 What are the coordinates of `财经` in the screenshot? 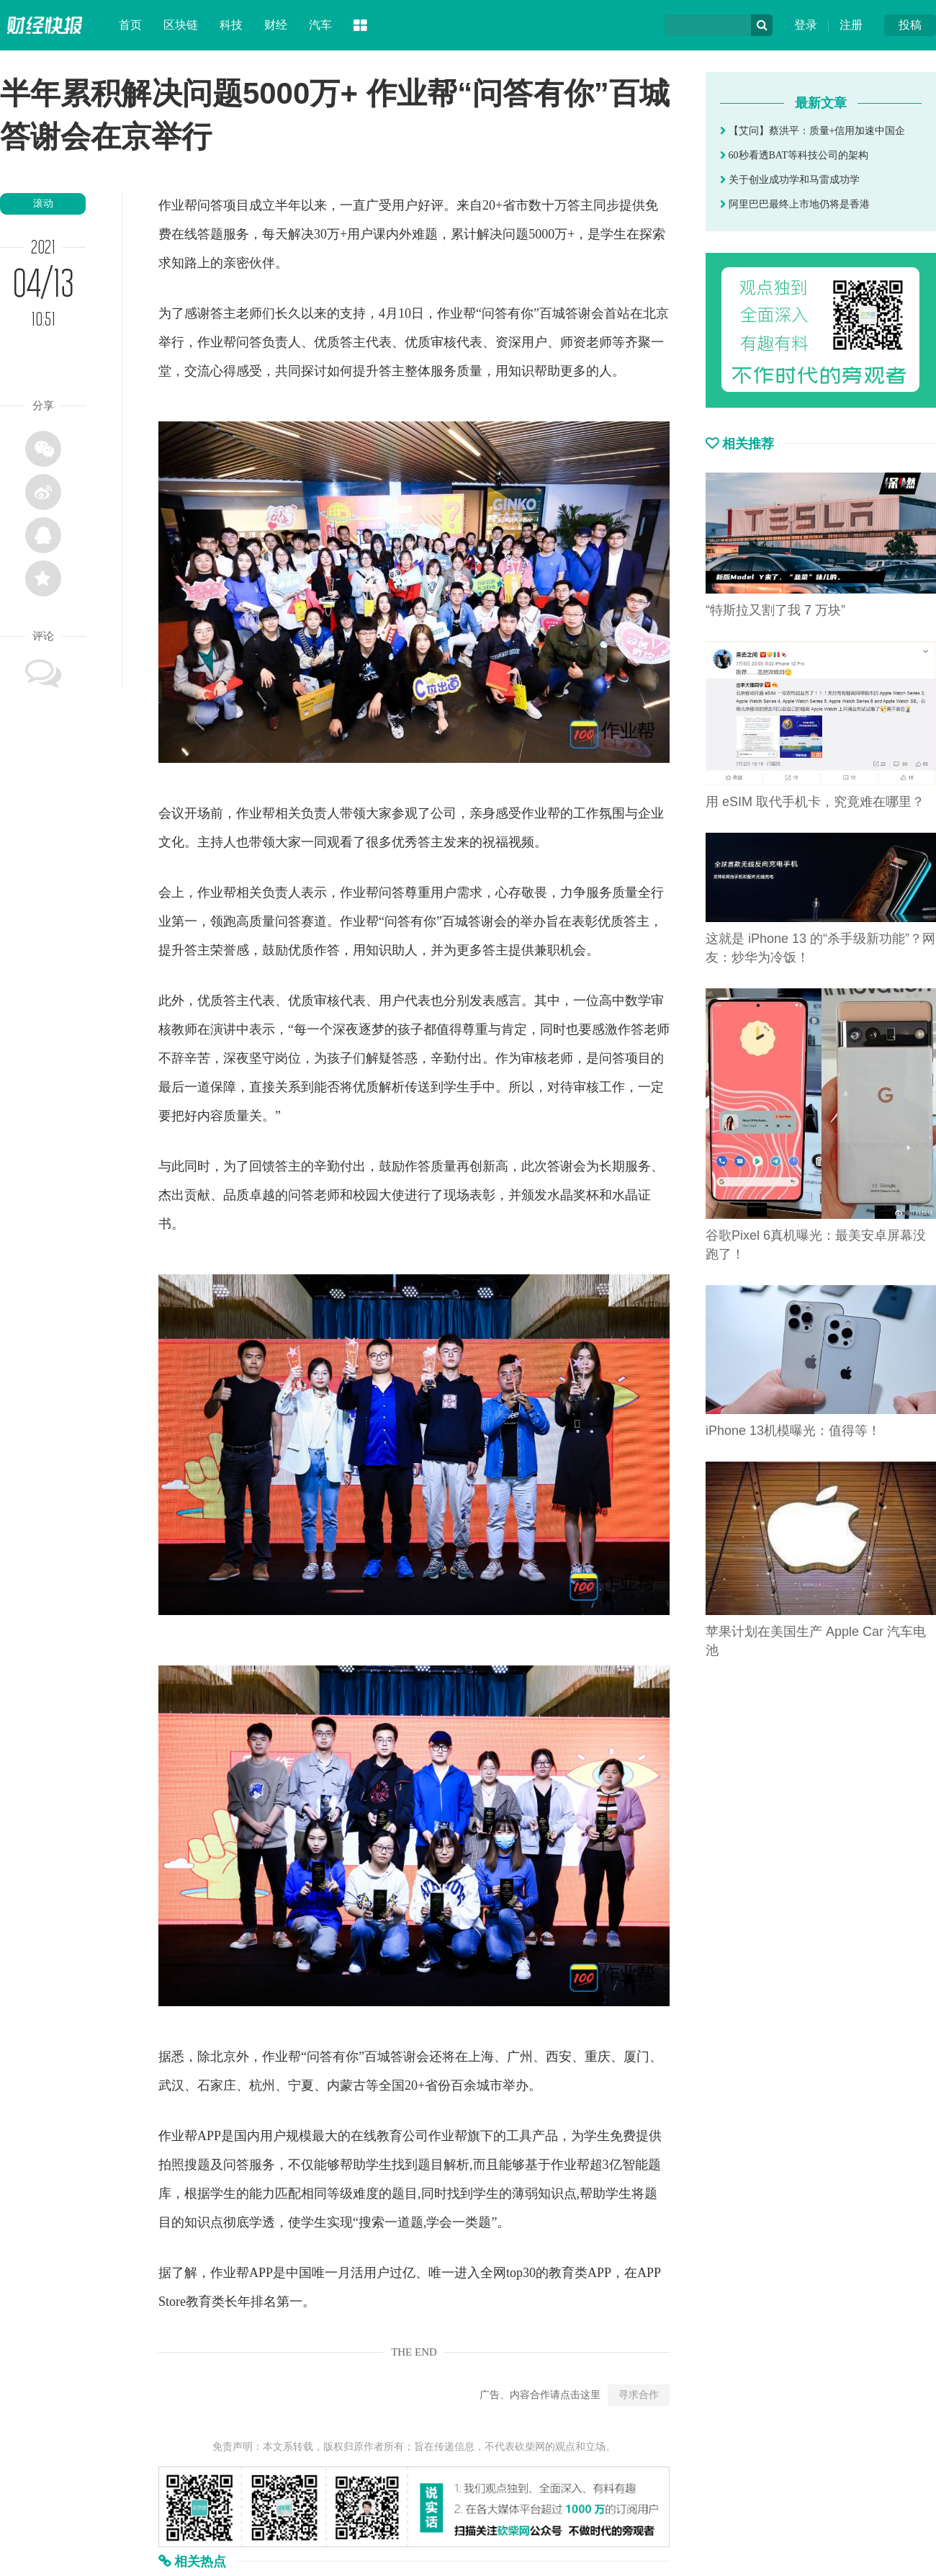 It's located at (275, 25).